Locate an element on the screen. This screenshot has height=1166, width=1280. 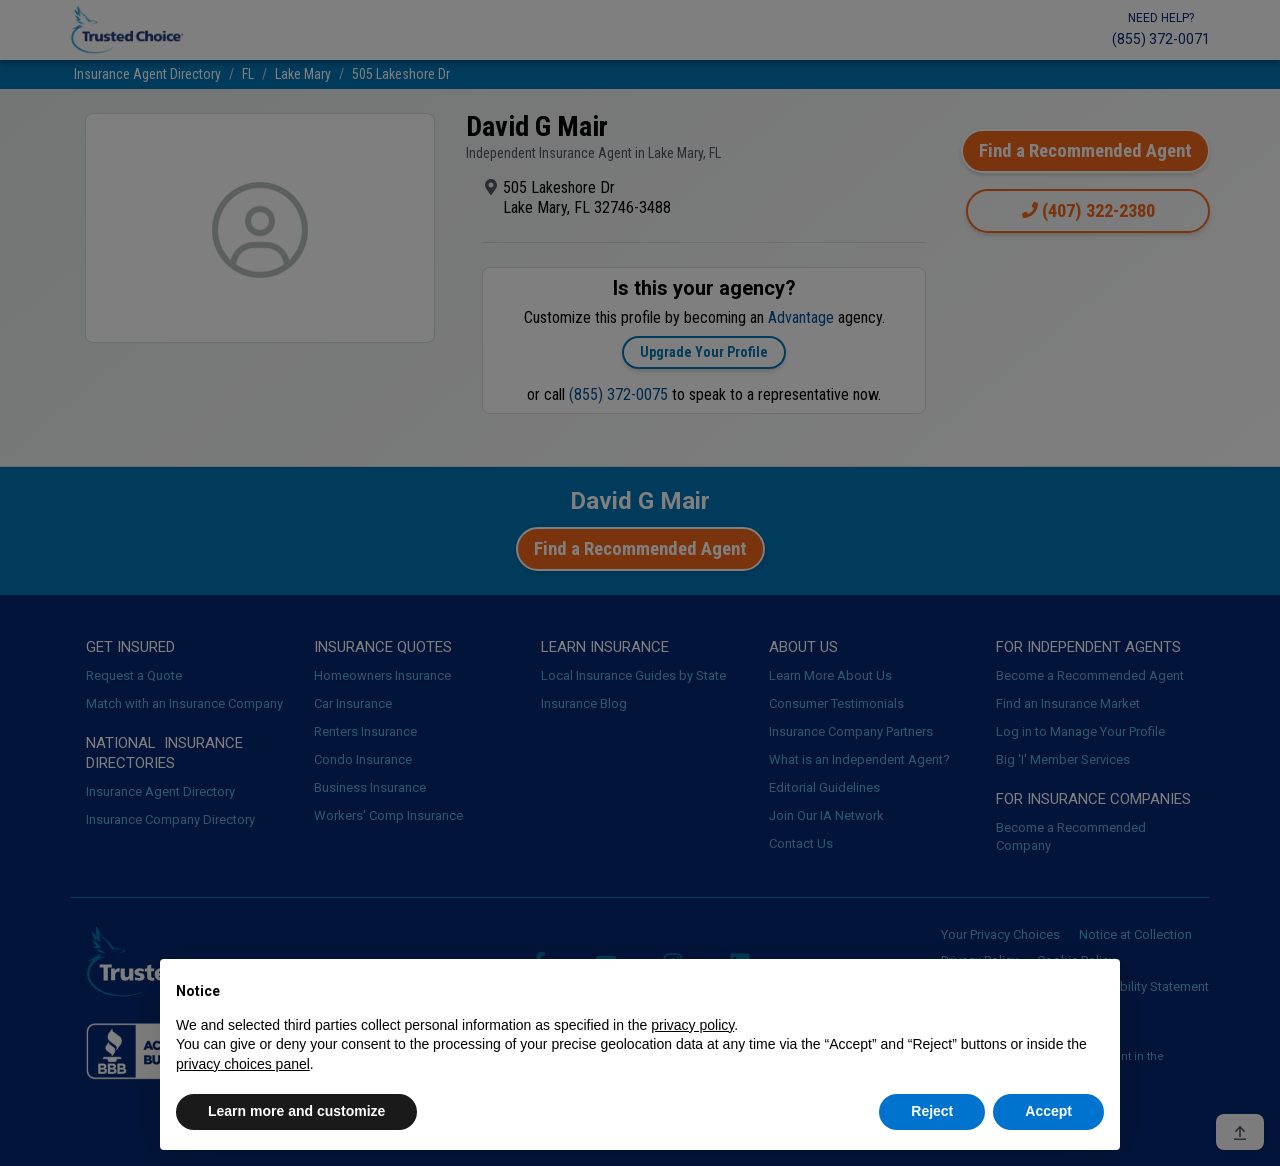
privacy choices panel is located at coordinates (243, 1064).